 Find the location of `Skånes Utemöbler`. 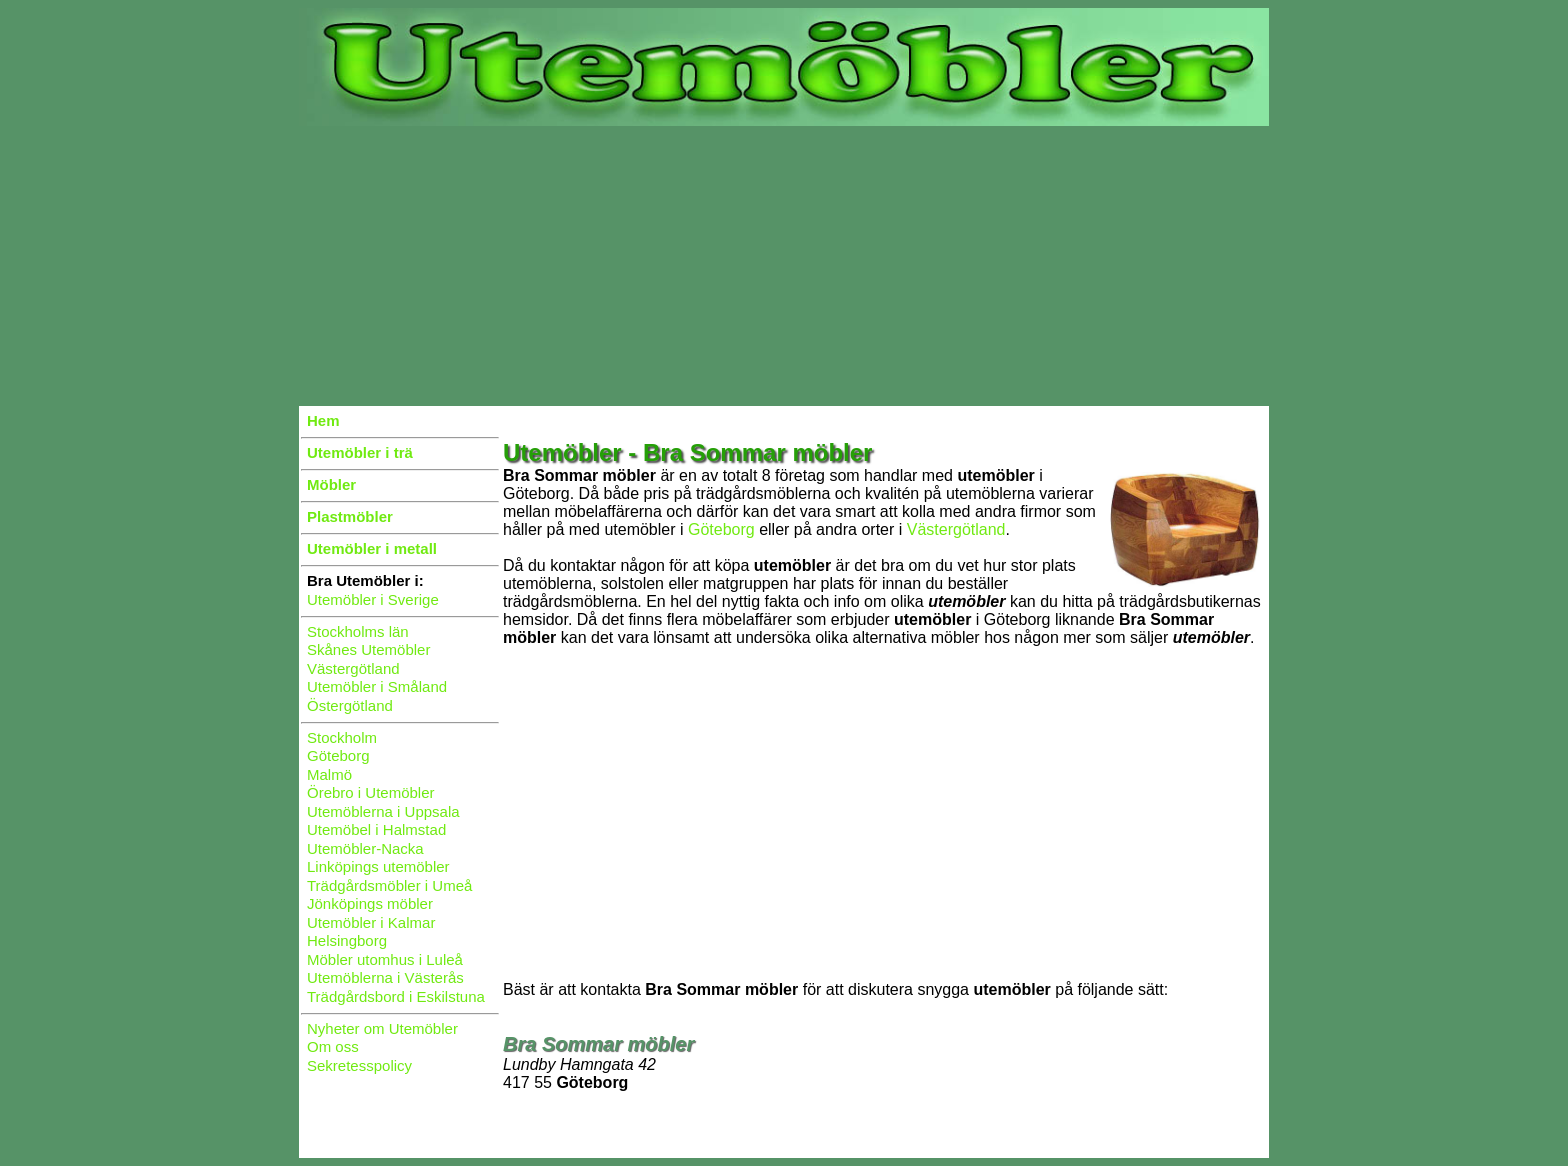

Skånes Utemöbler is located at coordinates (368, 649).